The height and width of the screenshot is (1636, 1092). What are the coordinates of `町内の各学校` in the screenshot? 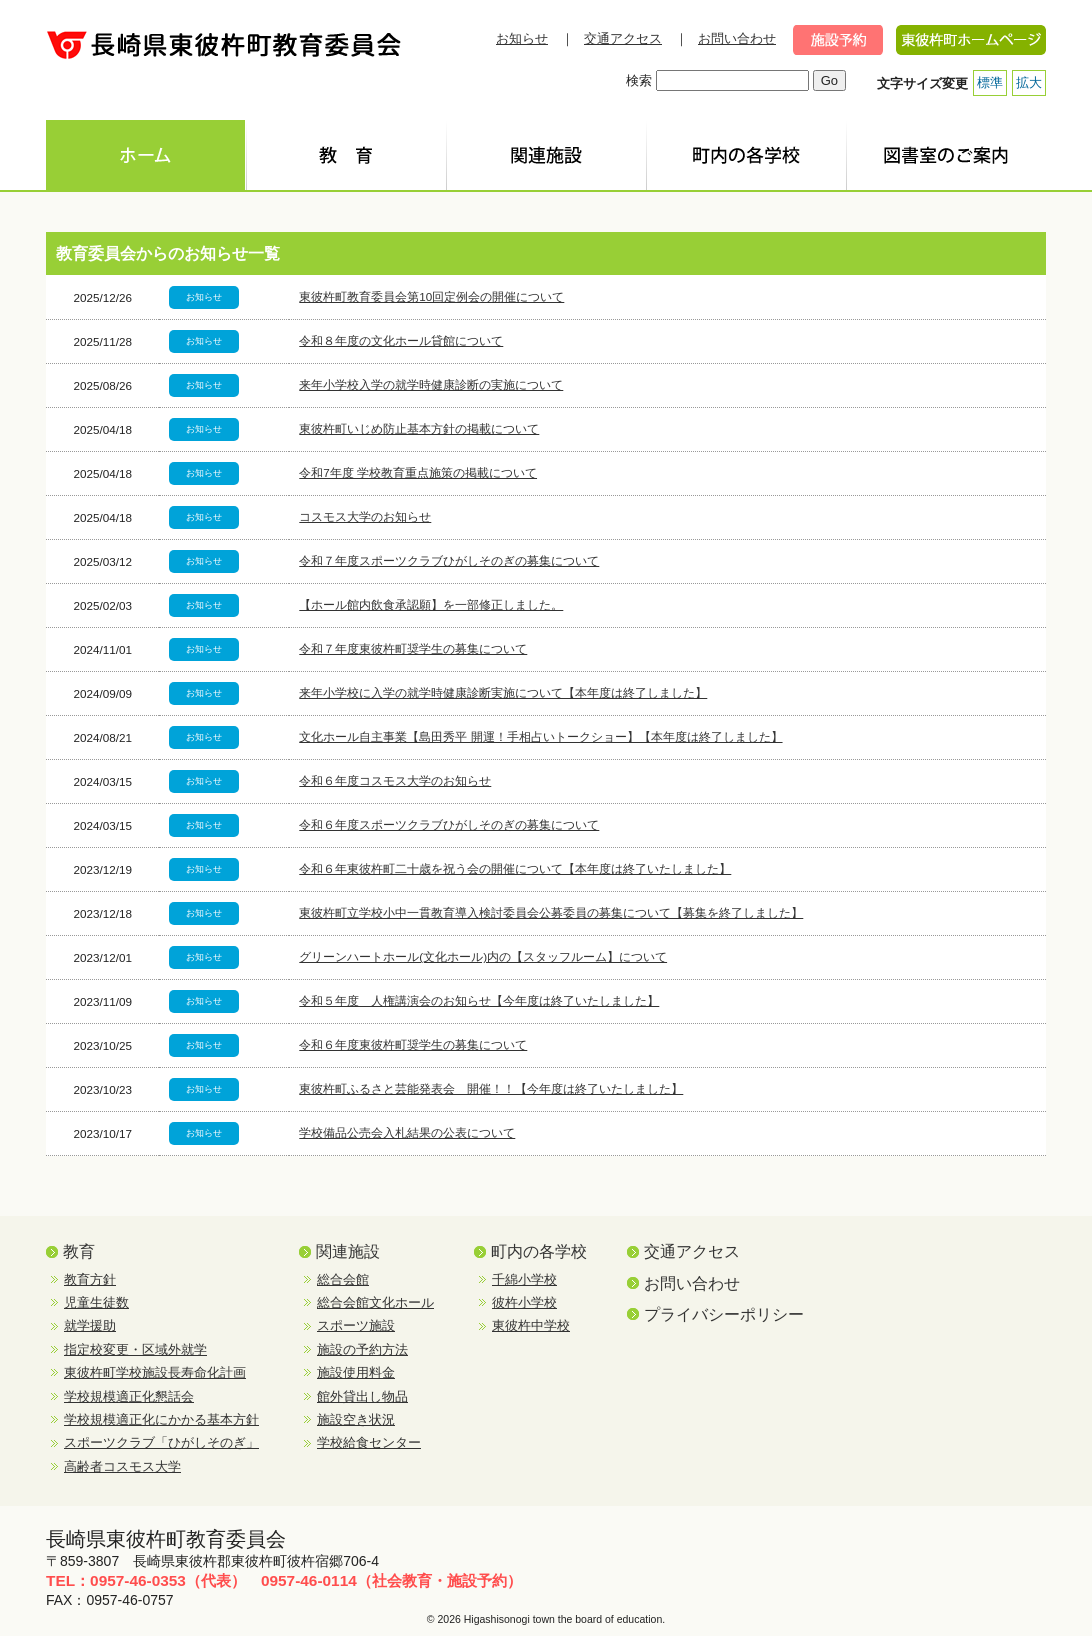 It's located at (539, 1251).